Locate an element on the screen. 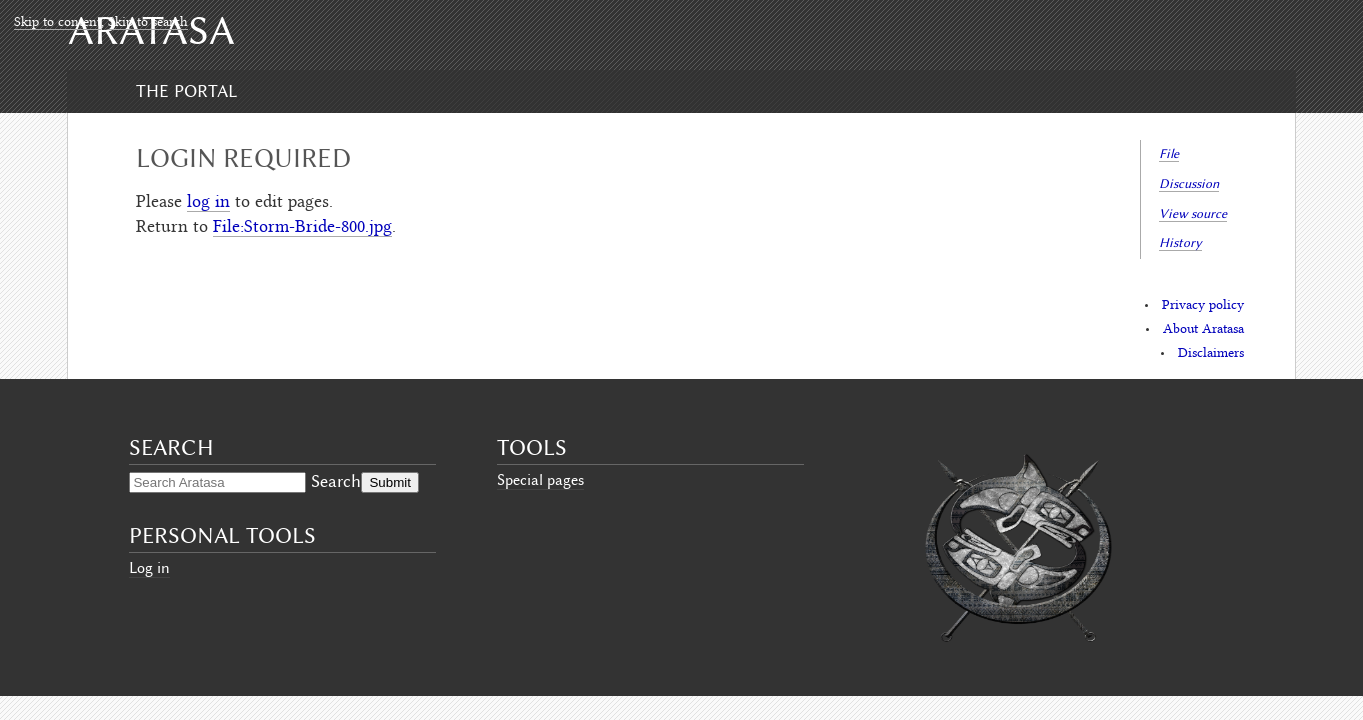 Image resolution: width=1363 pixels, height=720 pixels. Privacy policy is located at coordinates (1203, 306).